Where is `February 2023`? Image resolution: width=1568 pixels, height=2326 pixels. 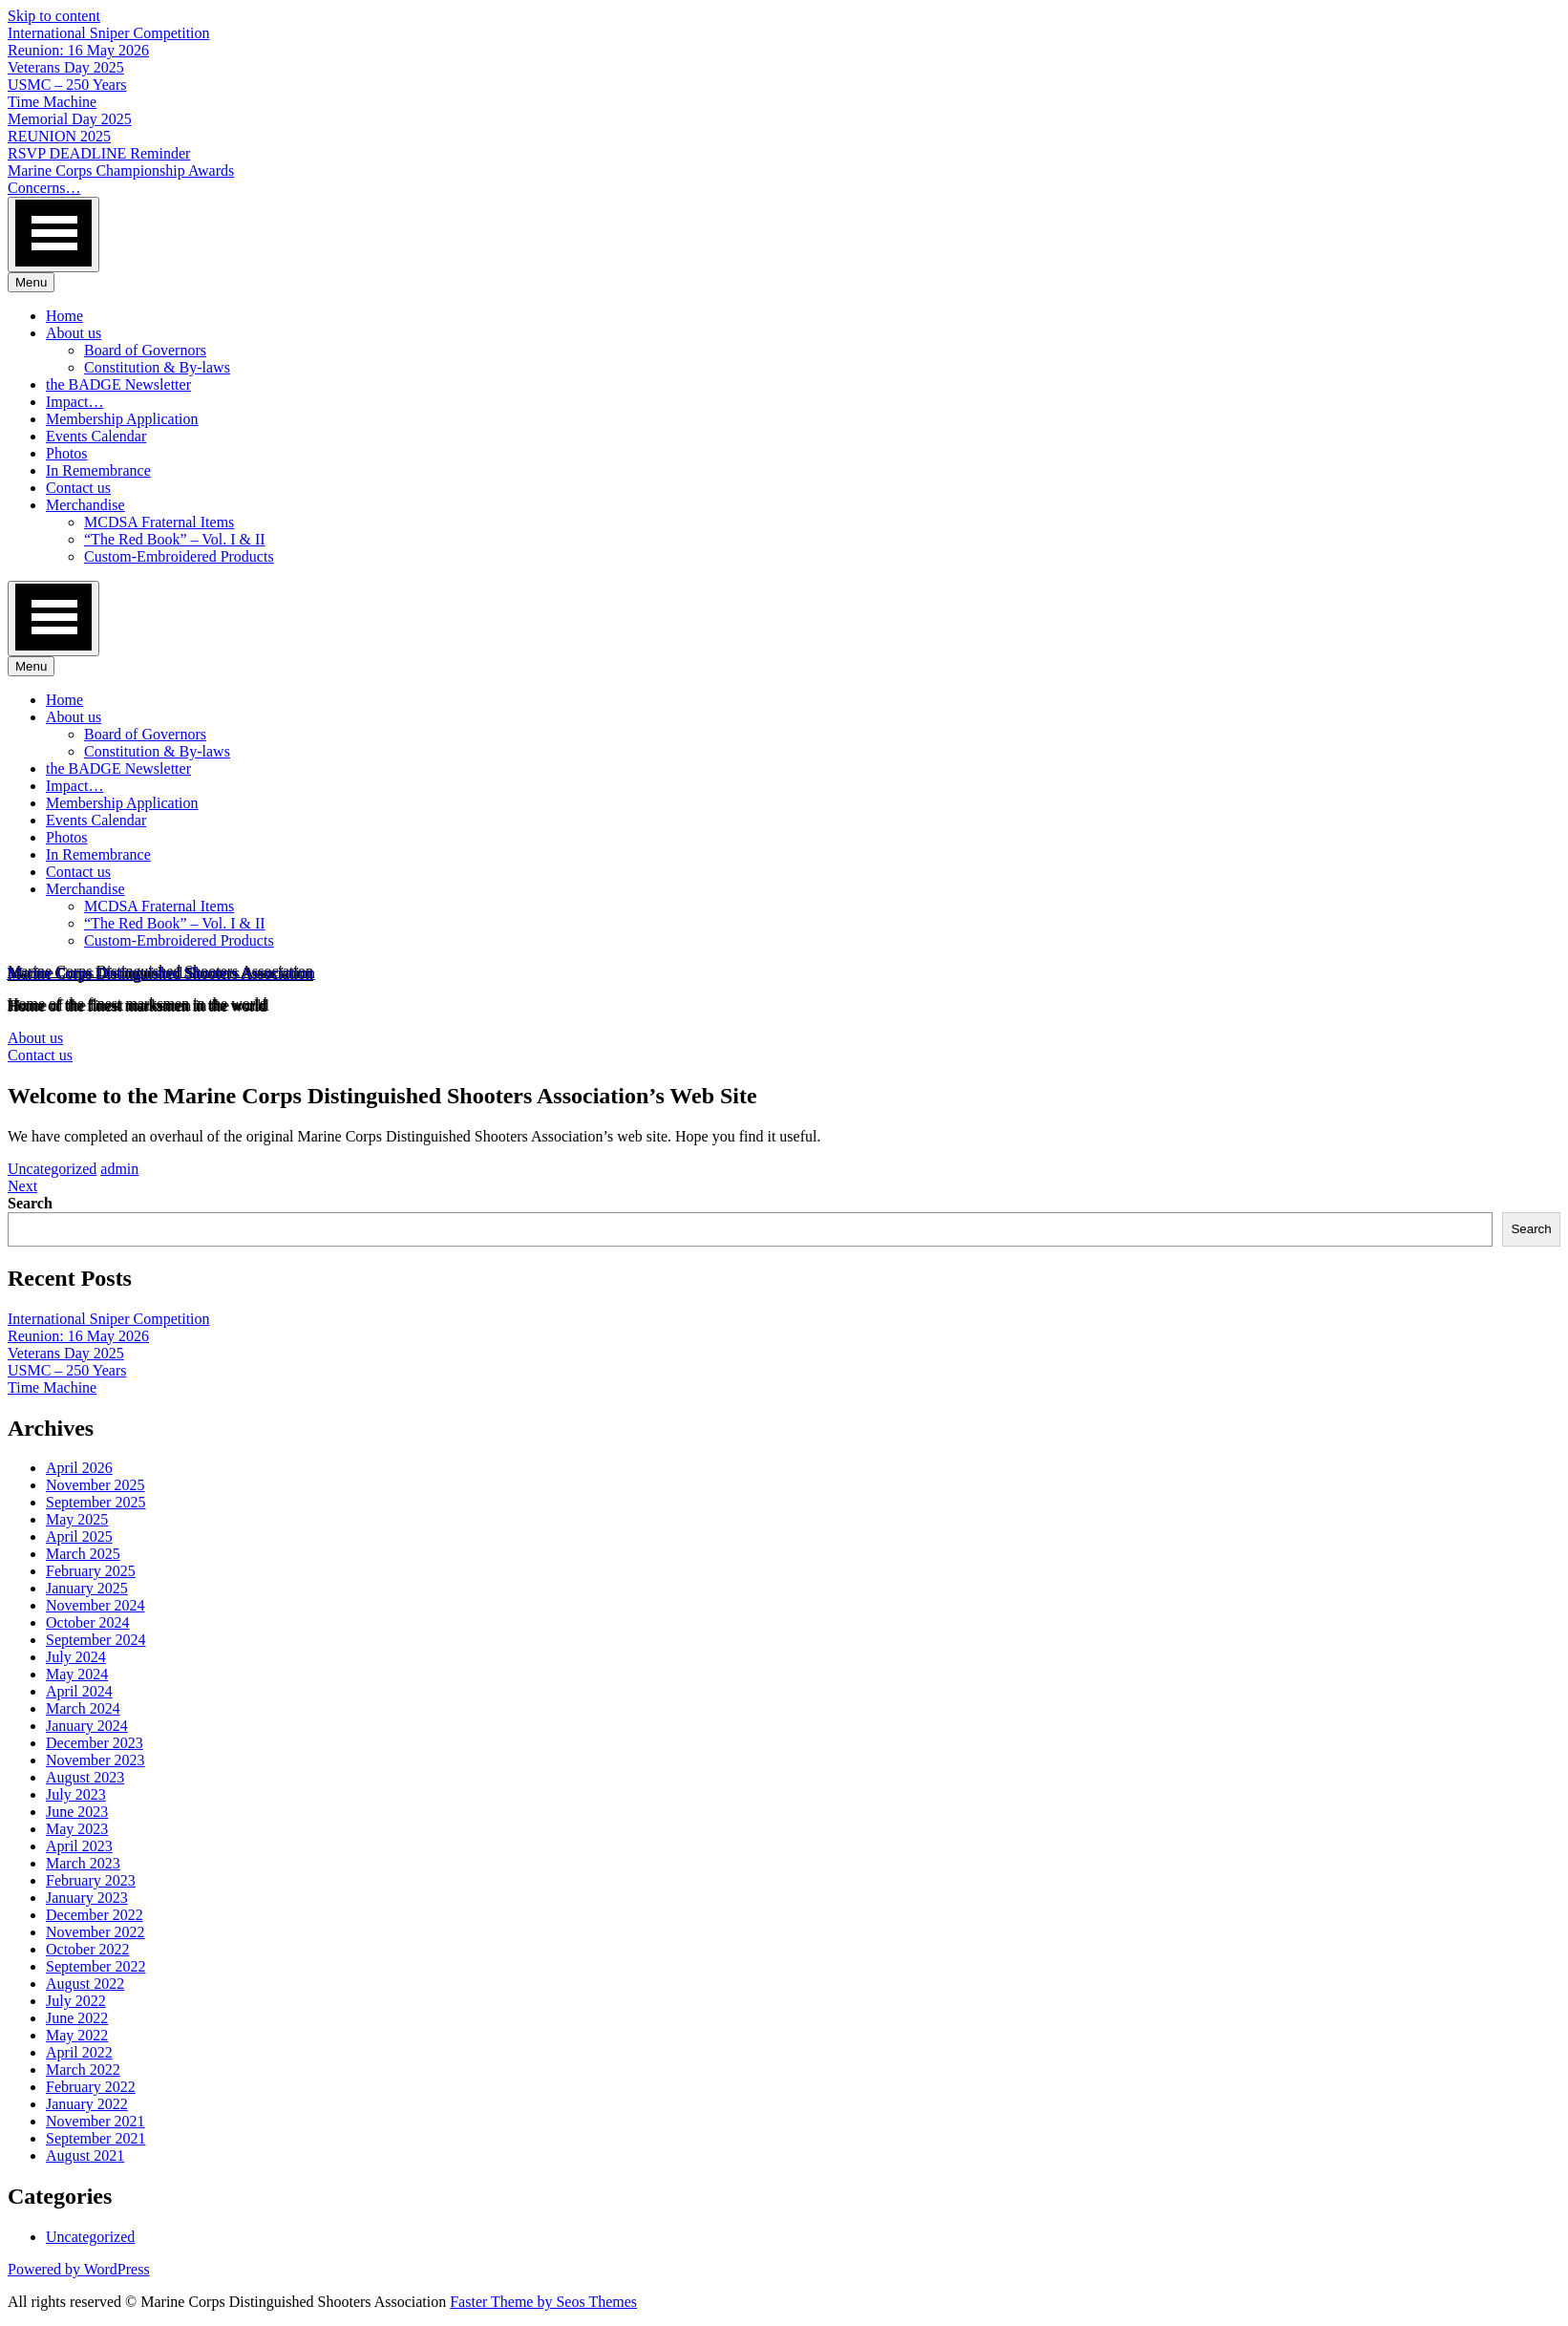 February 2023 is located at coordinates (91, 1880).